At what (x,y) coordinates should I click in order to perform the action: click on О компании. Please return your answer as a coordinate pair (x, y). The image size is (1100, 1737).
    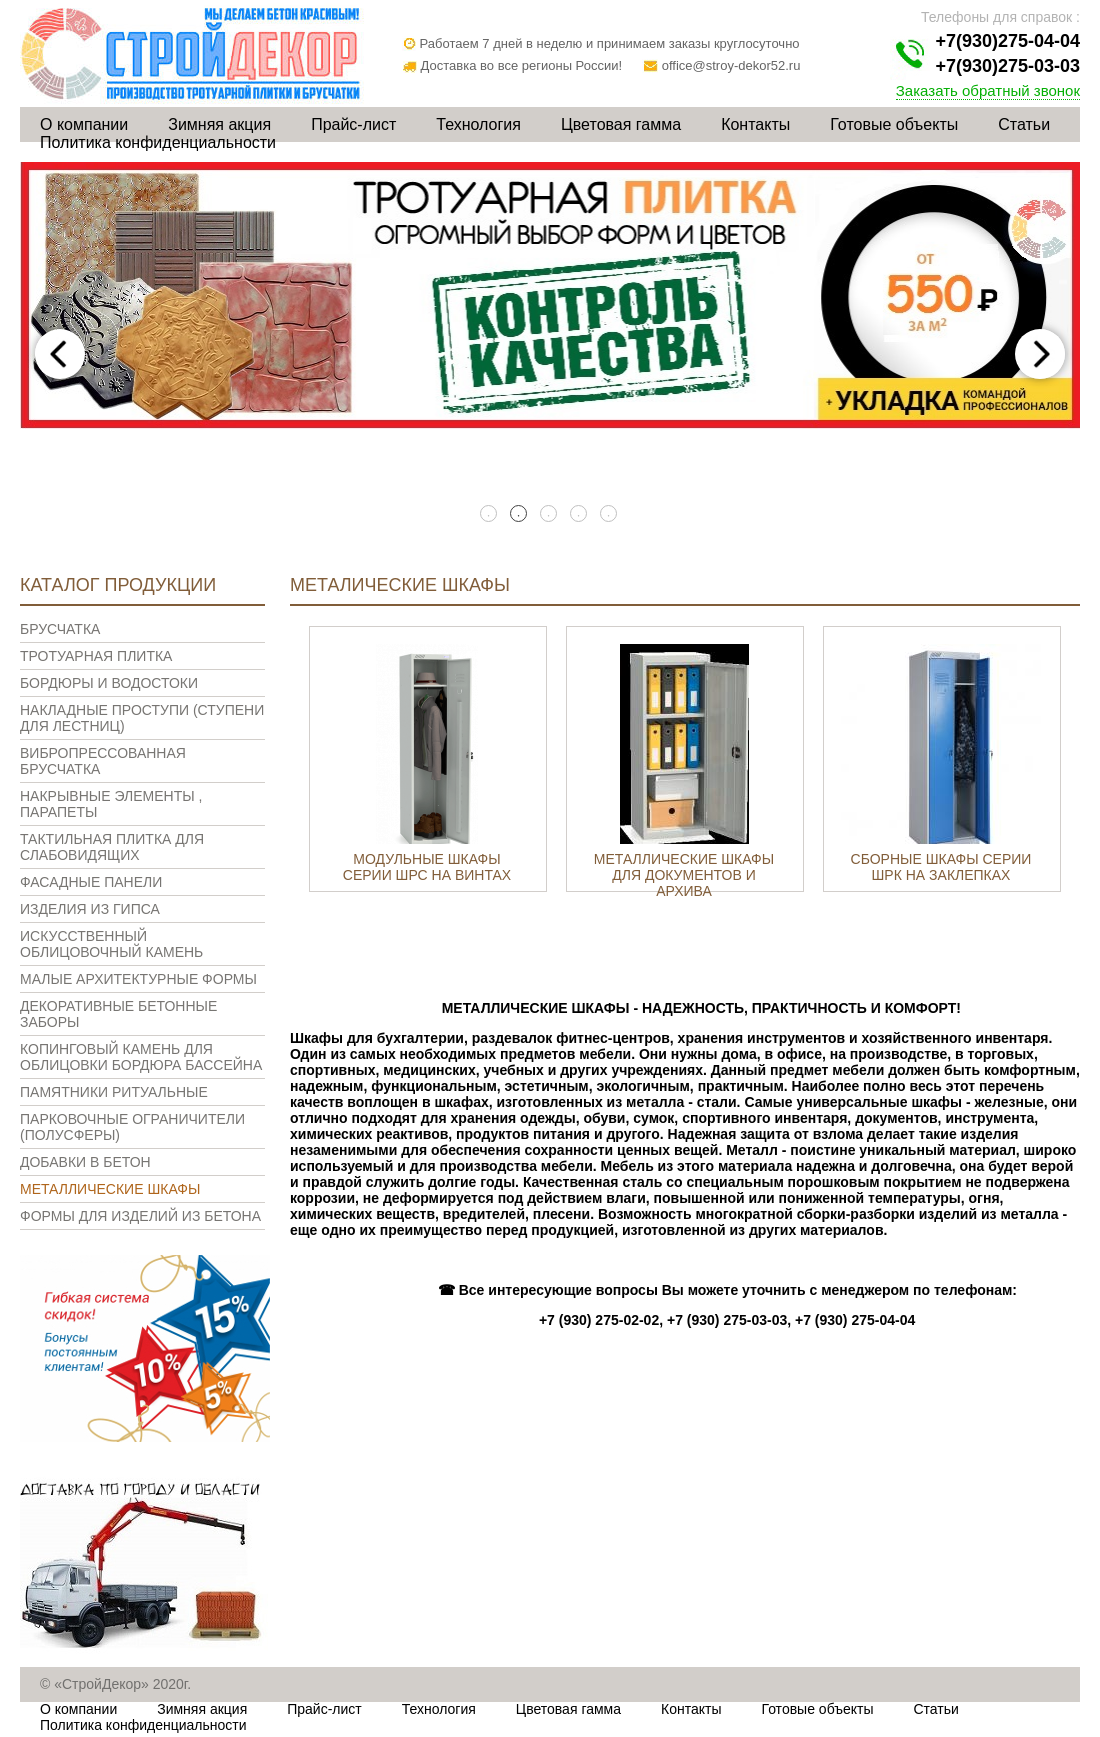
    Looking at the image, I should click on (84, 124).